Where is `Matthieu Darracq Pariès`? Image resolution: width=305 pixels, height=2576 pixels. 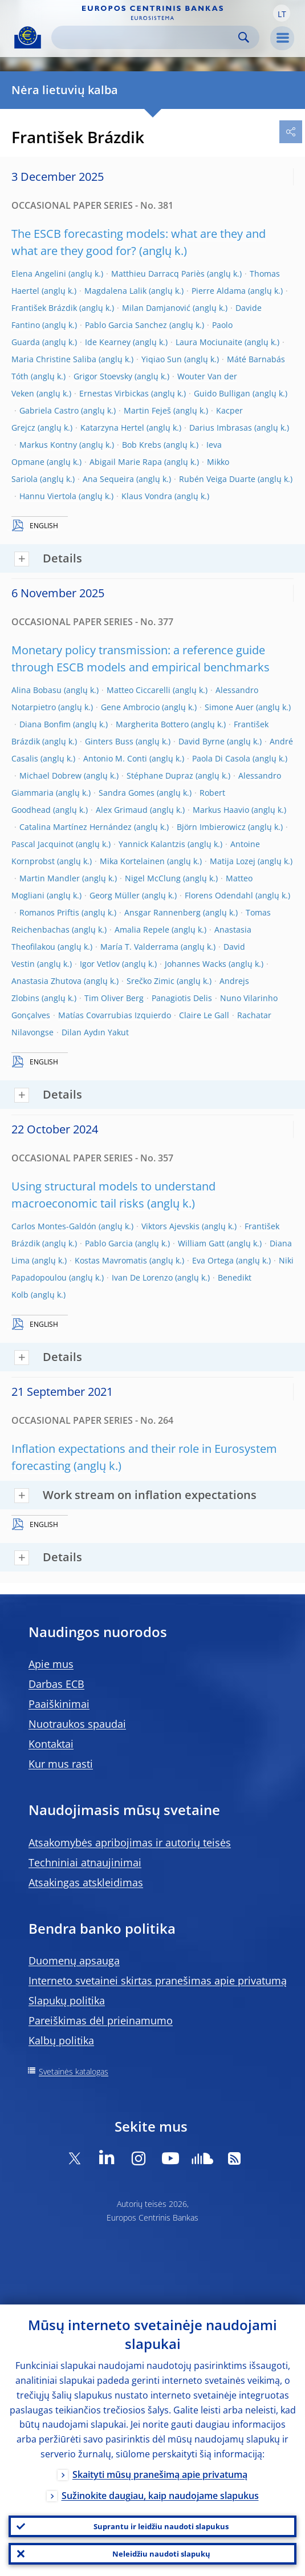 Matthieu Darracq Pariès is located at coordinates (158, 273).